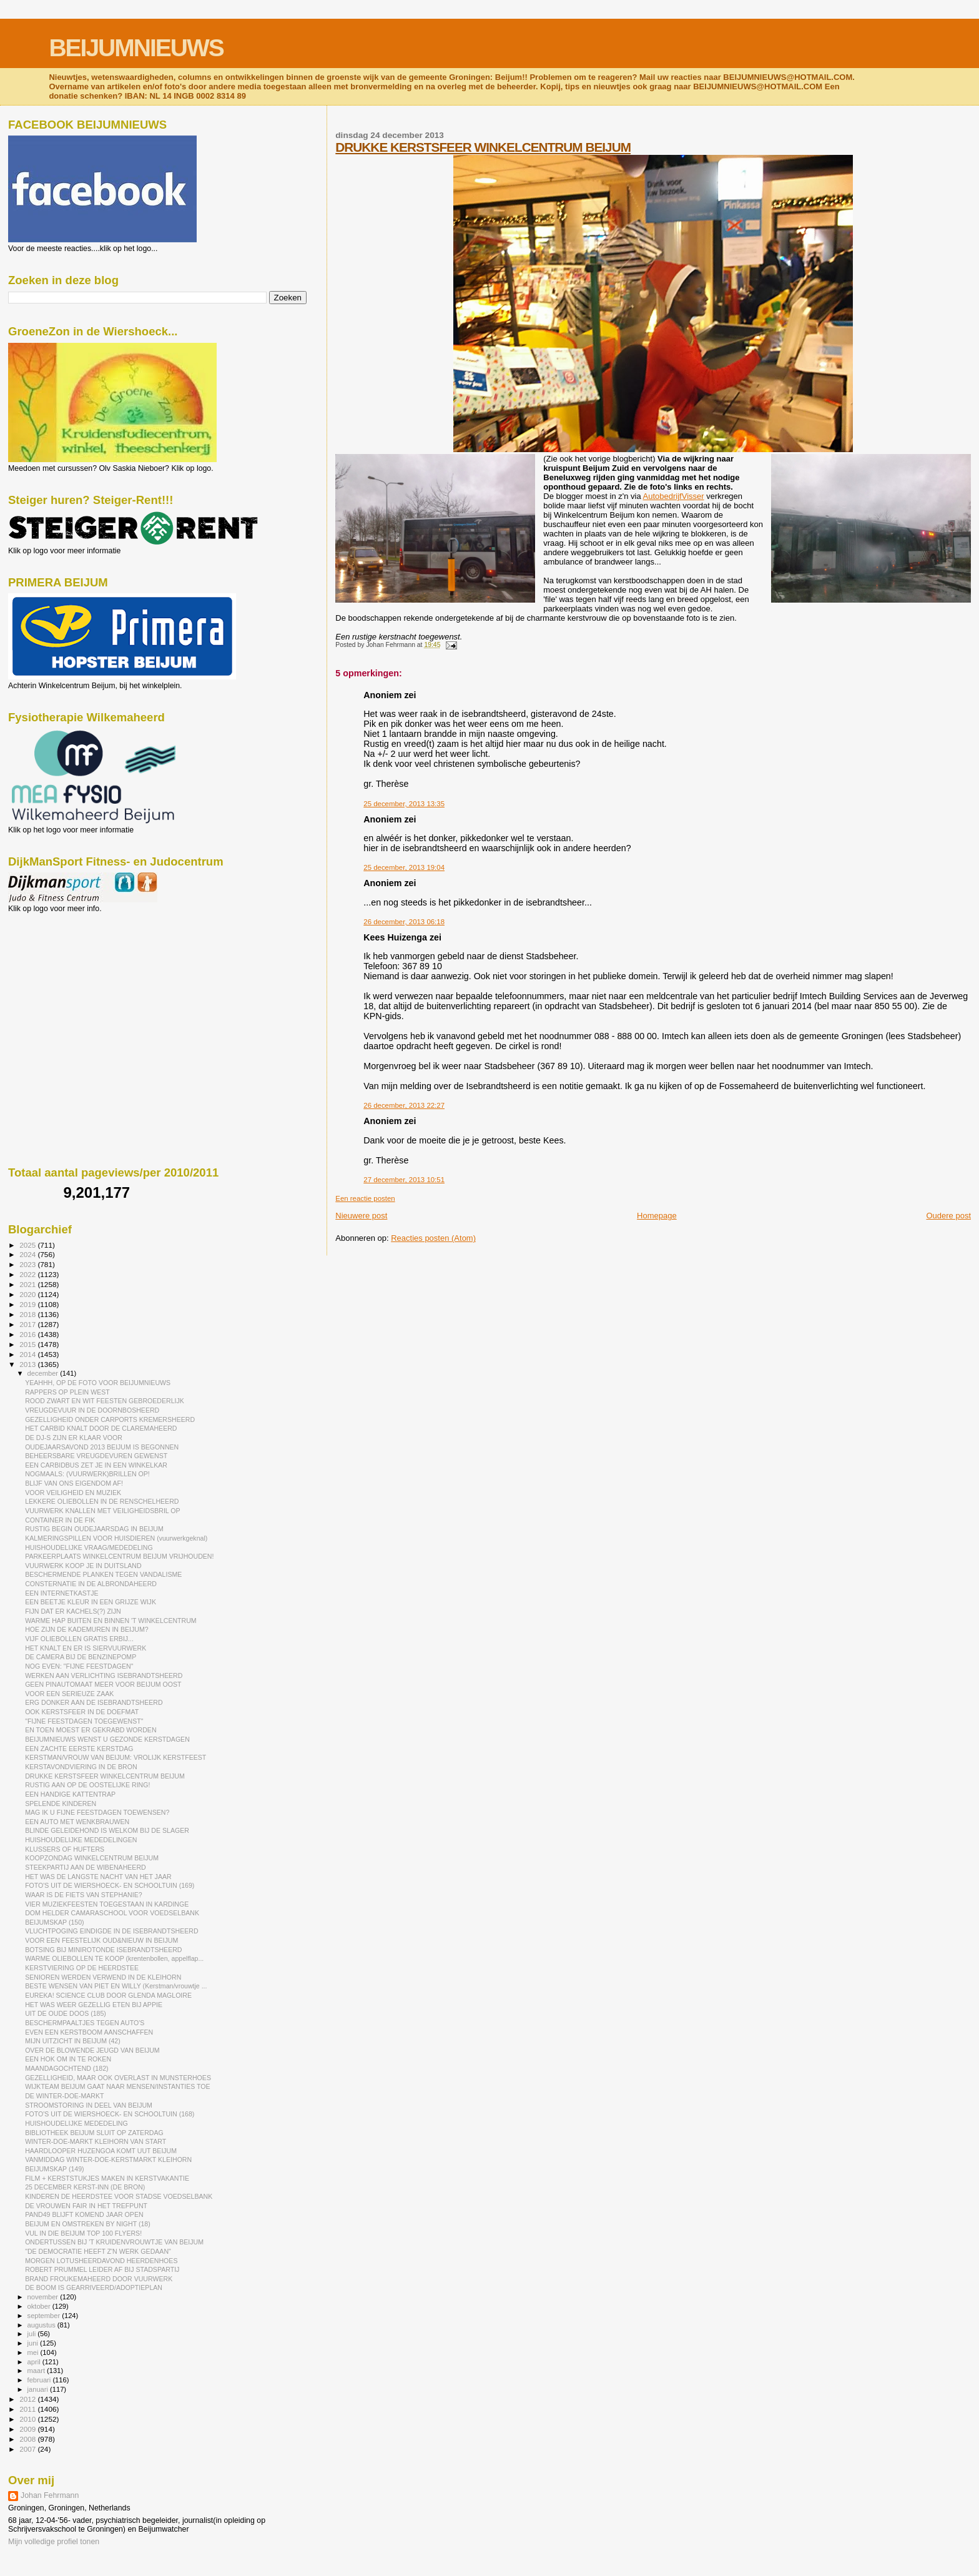 Image resolution: width=979 pixels, height=2576 pixels. Describe the element at coordinates (404, 1179) in the screenshot. I see `27 december, 2013 10:51` at that location.